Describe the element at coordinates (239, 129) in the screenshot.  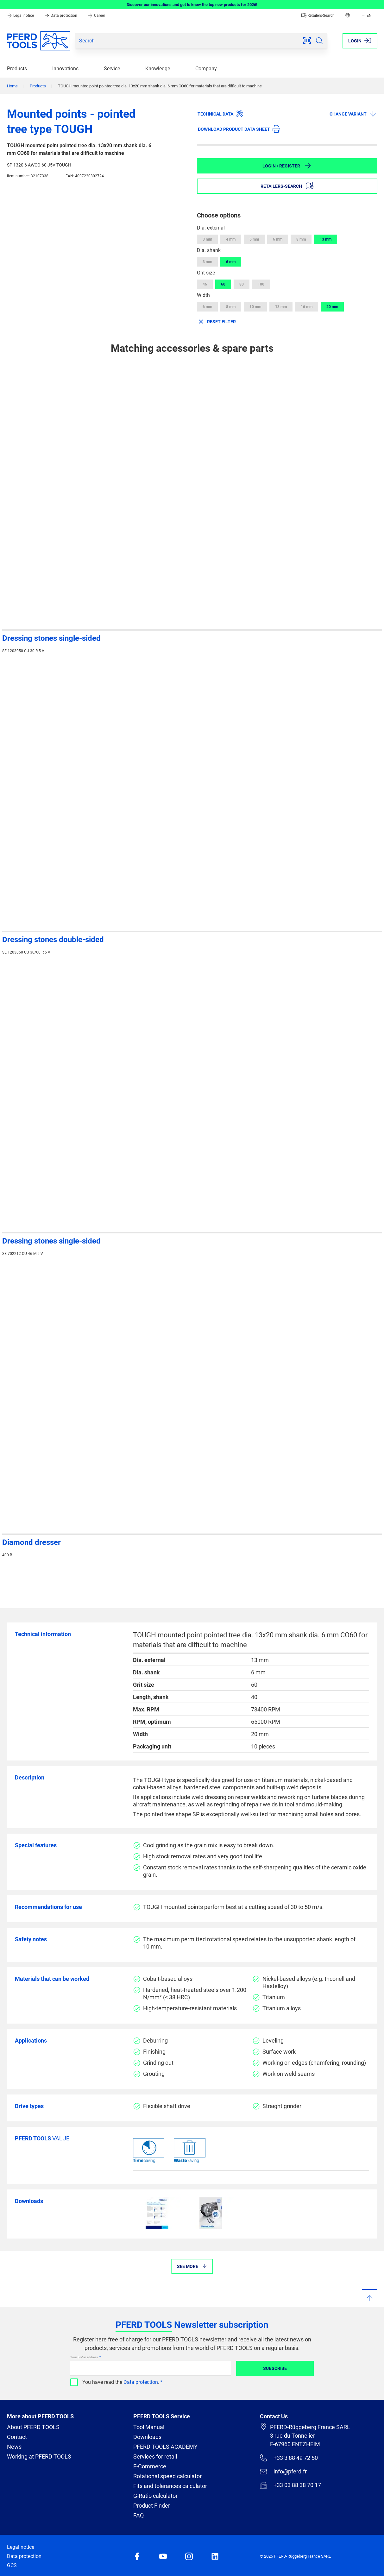
I see `Download product data sheet` at that location.